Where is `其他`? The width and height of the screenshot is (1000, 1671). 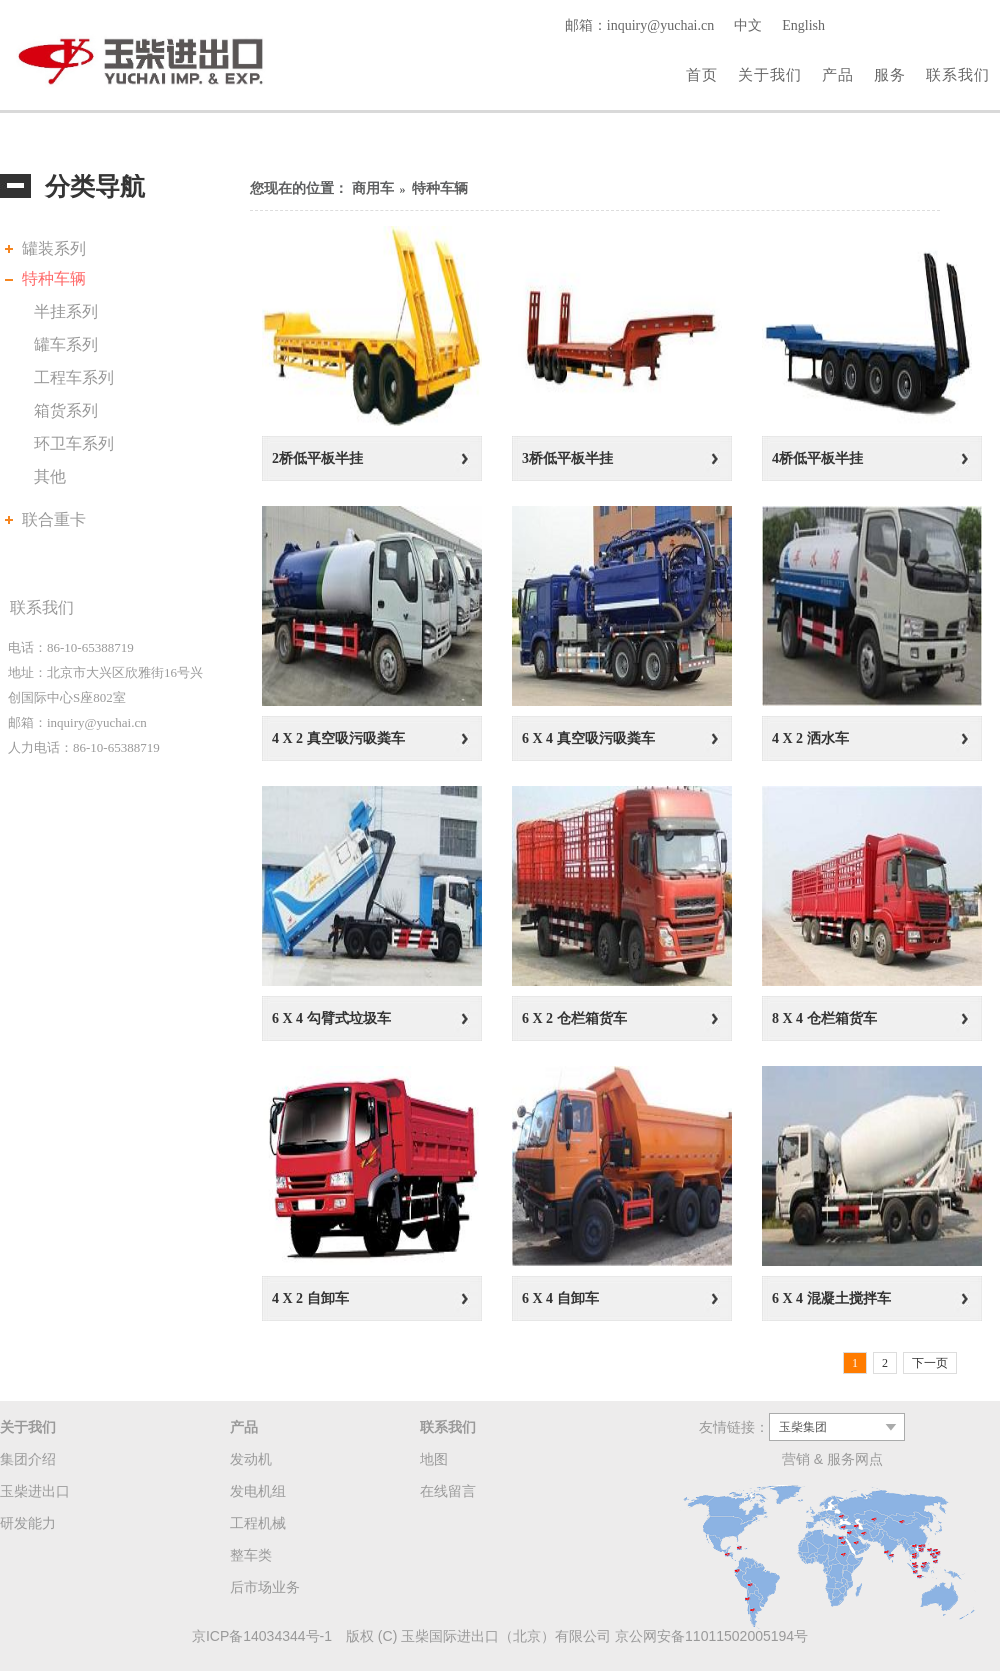
其他 is located at coordinates (50, 476).